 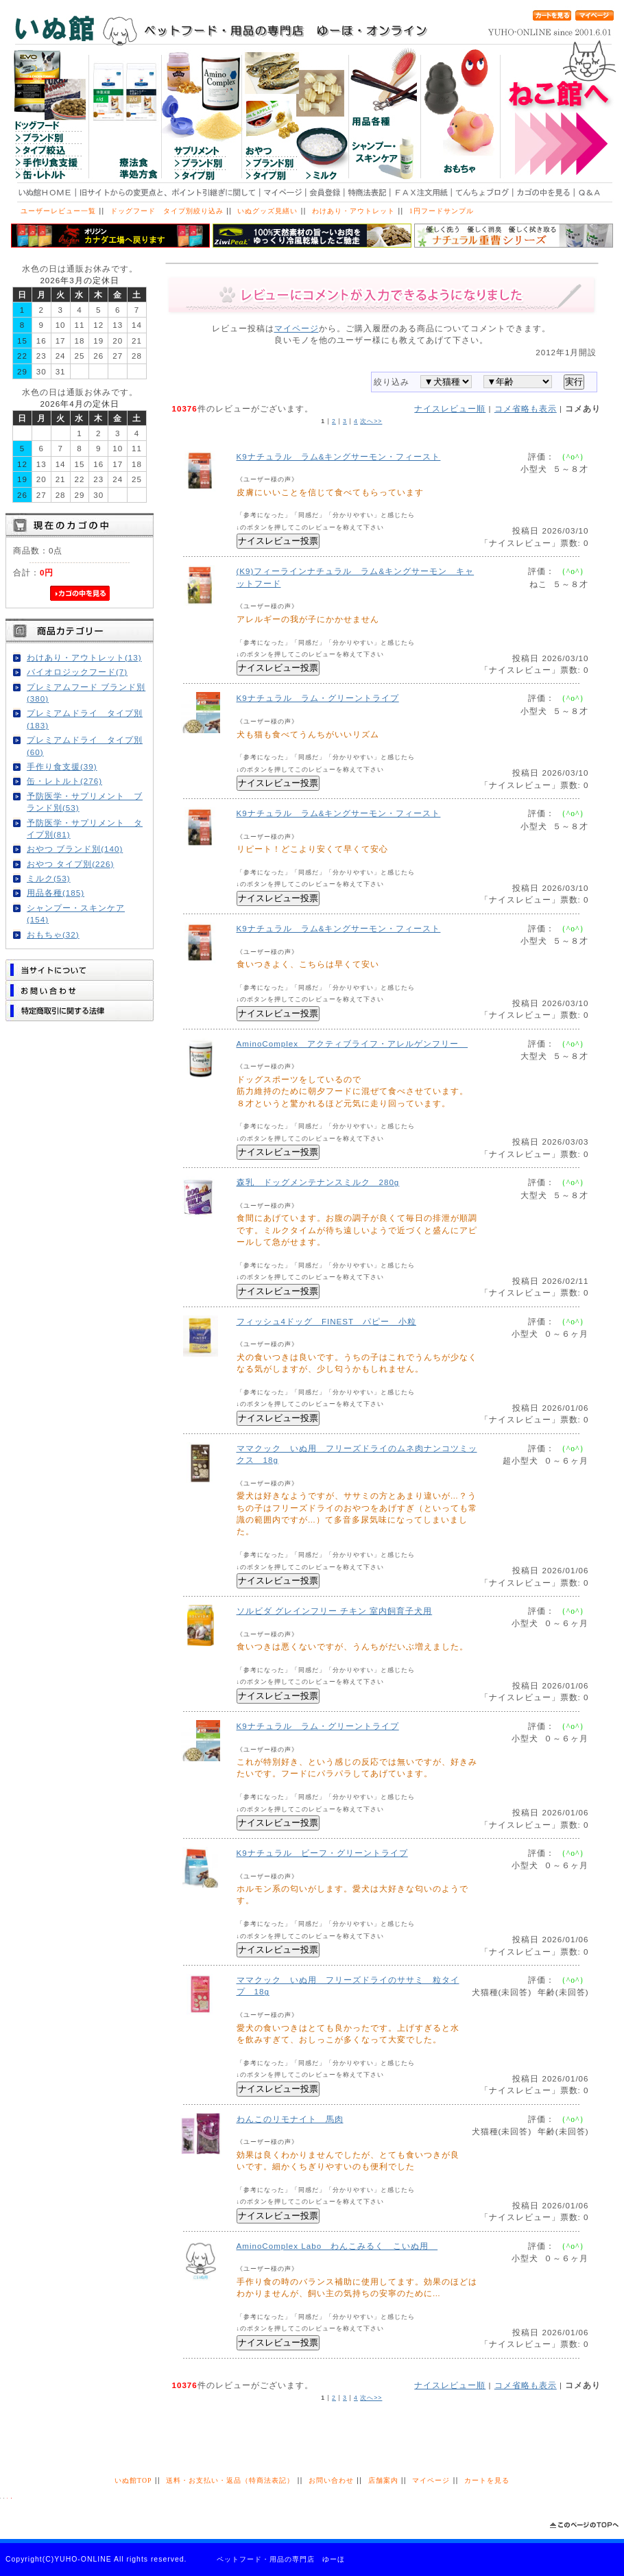 I want to click on わけあり・アウトレット, so click(x=353, y=211).